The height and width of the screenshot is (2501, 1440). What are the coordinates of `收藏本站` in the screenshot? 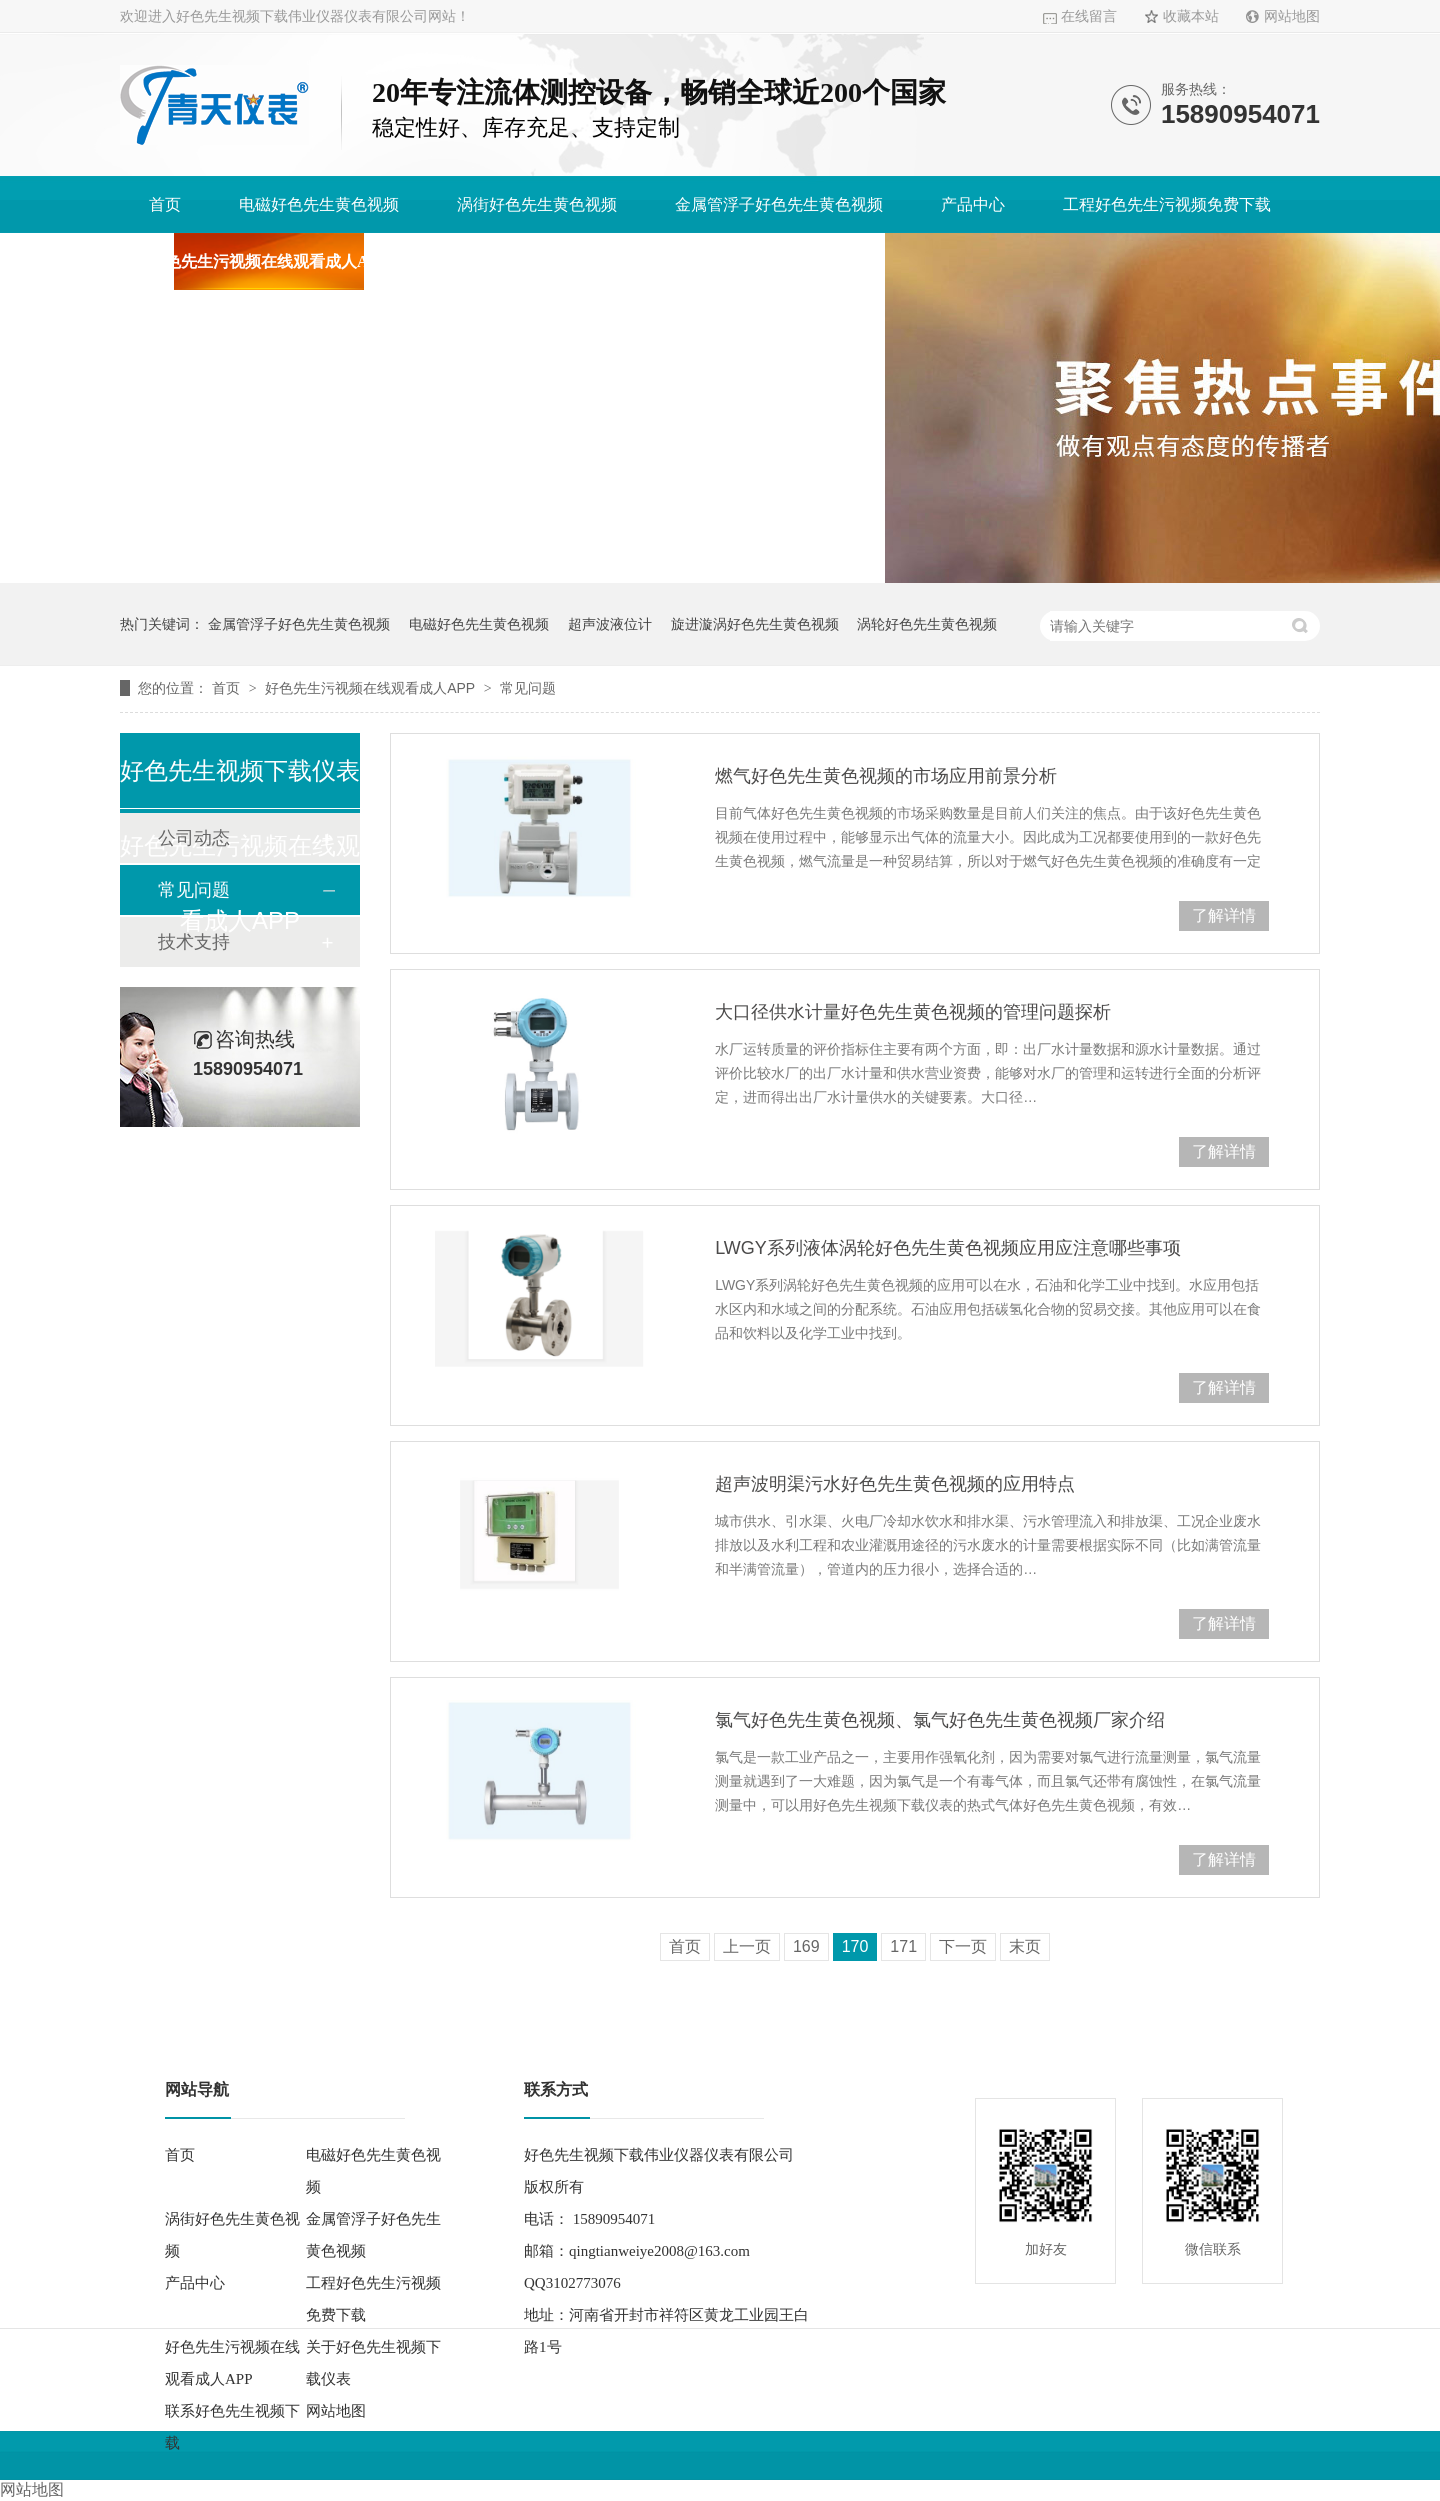 It's located at (1191, 16).